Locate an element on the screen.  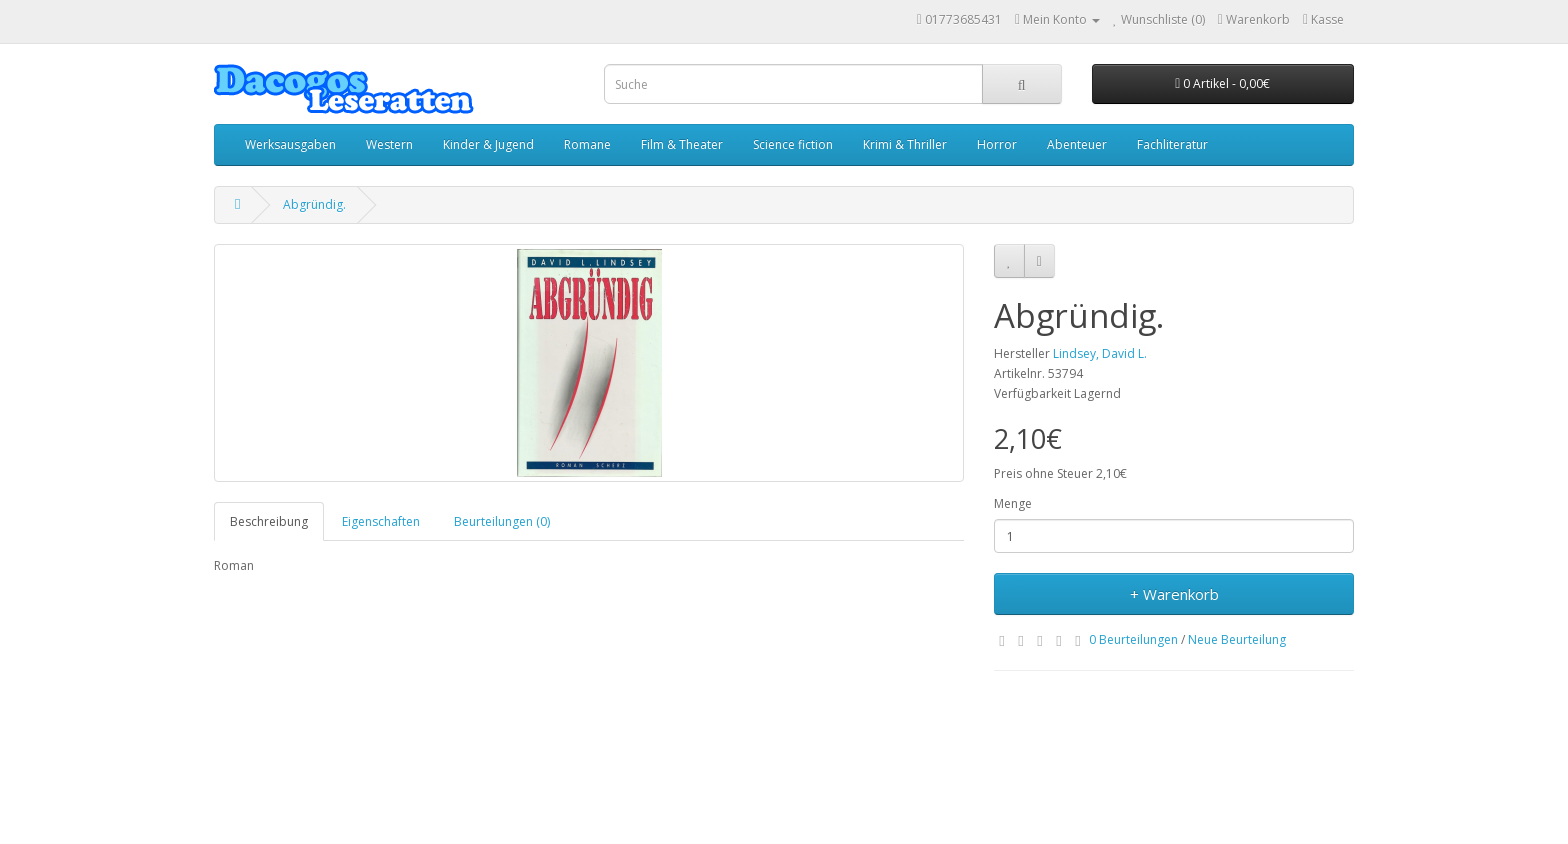
Western is located at coordinates (389, 144).